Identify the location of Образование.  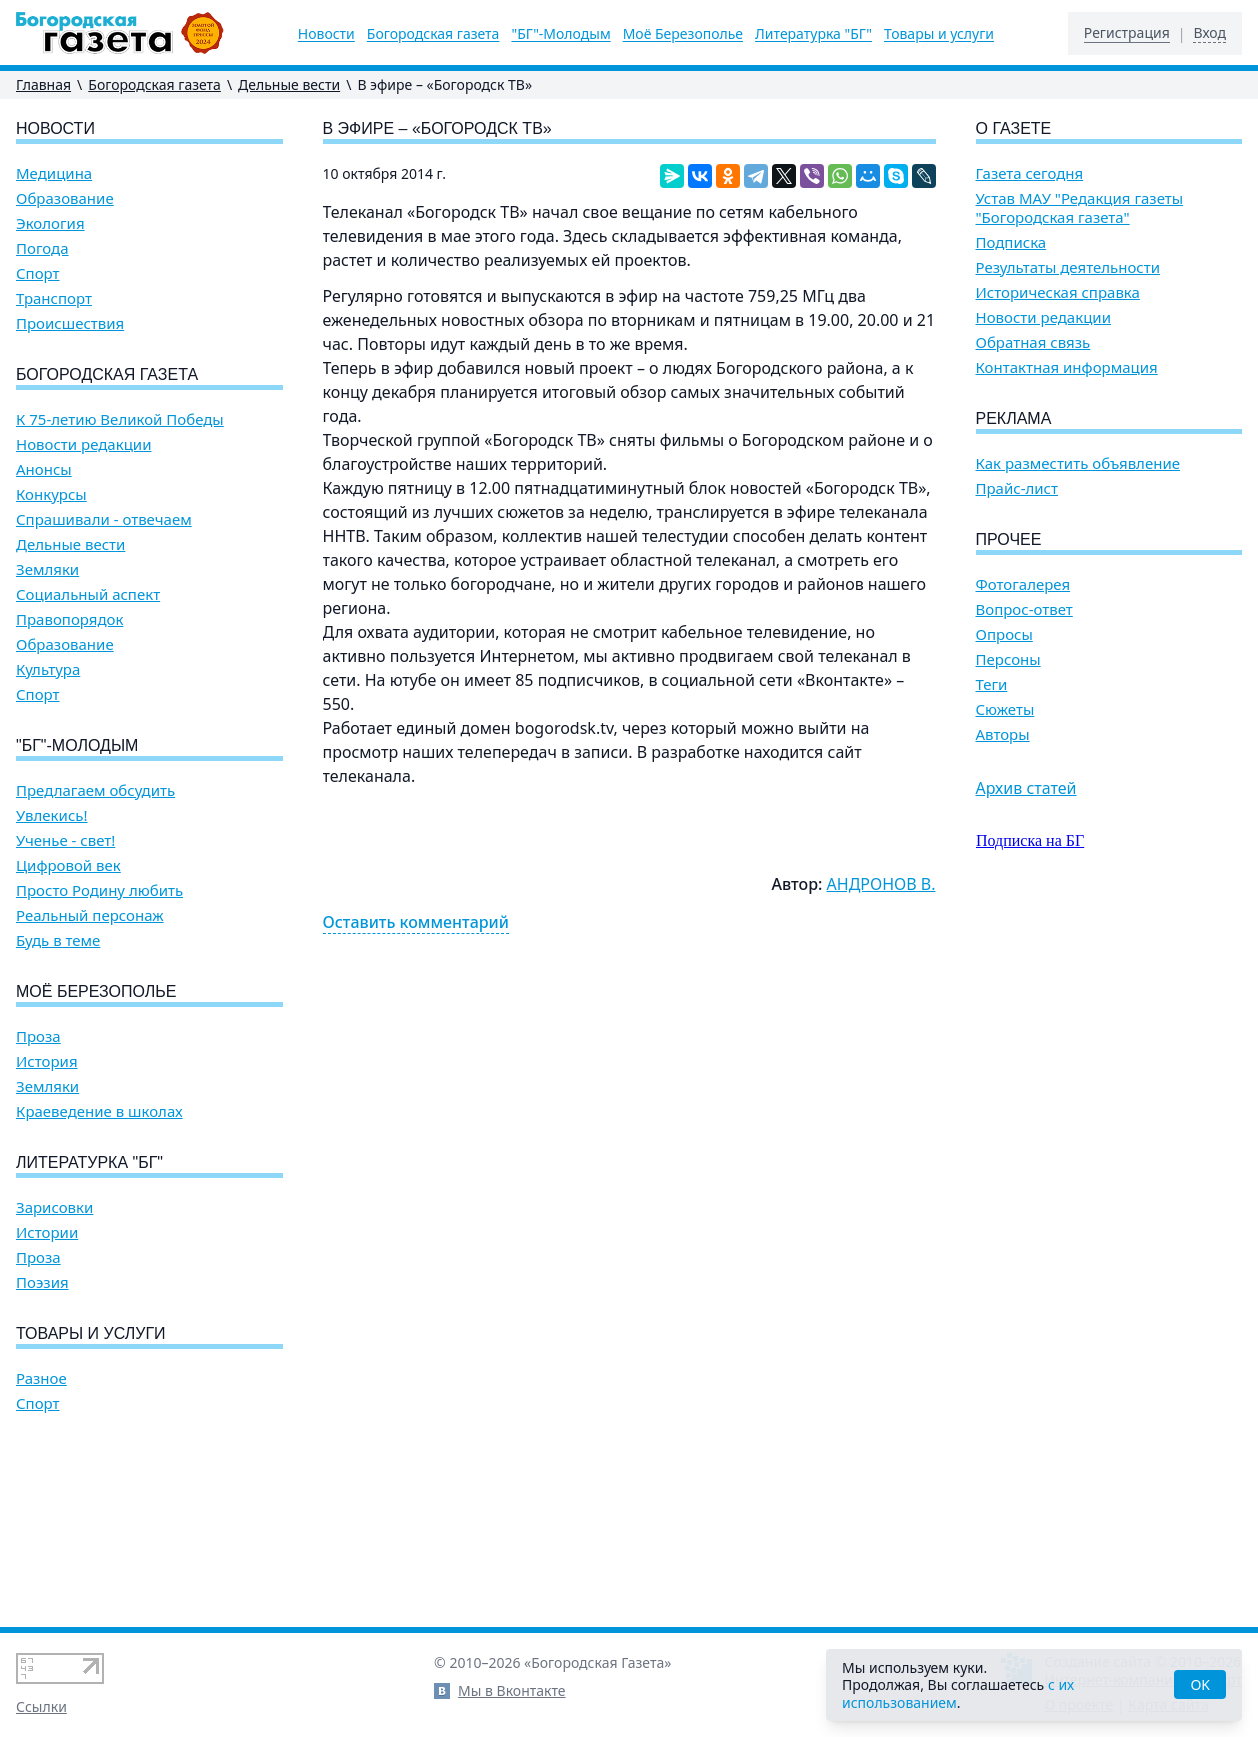
(65, 198).